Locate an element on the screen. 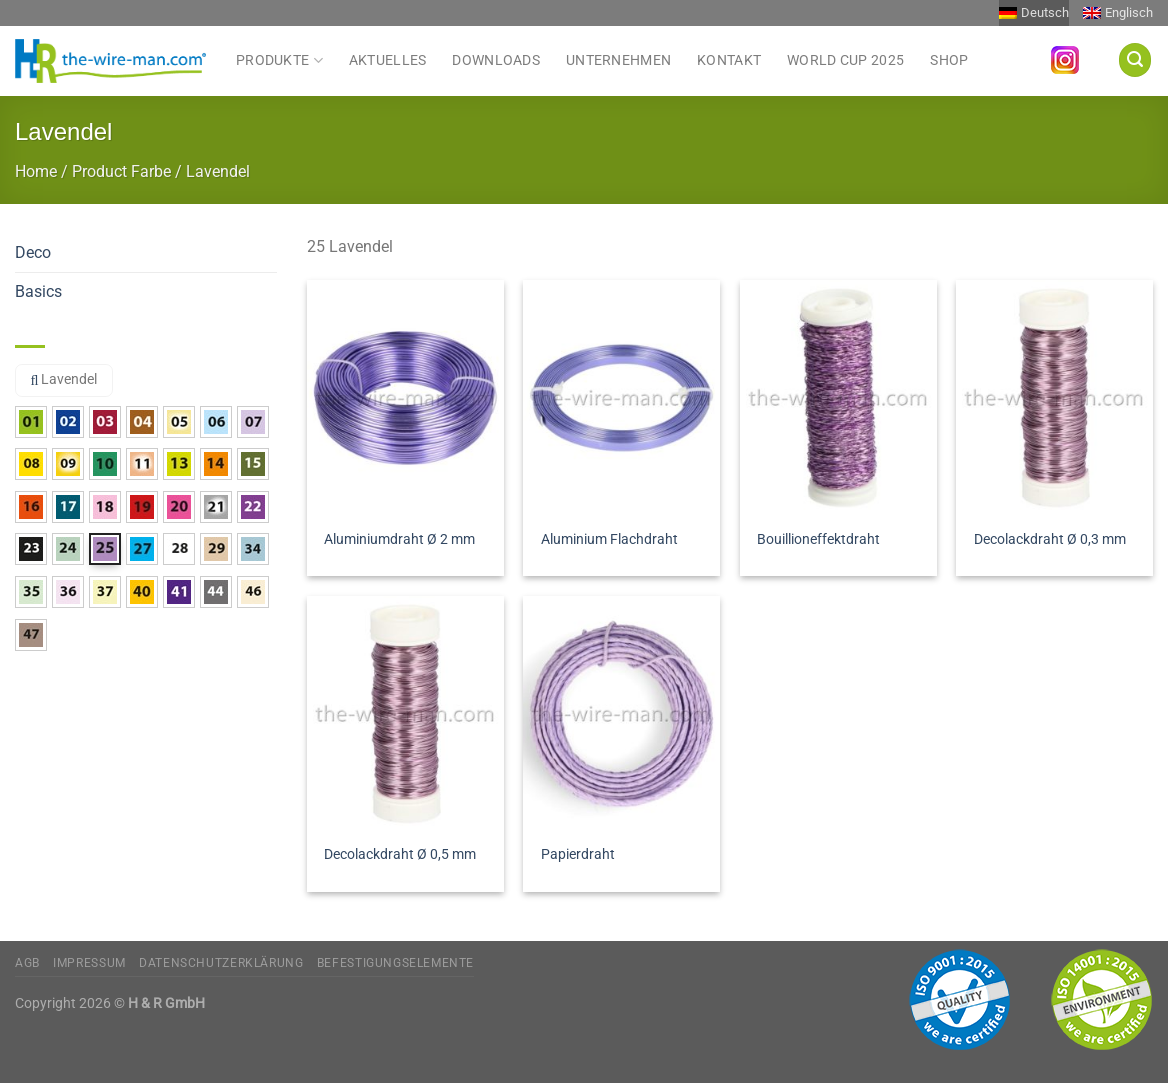 This screenshot has height=1083, width=1168. [Aluminium Flachdraht] is located at coordinates (621, 398).